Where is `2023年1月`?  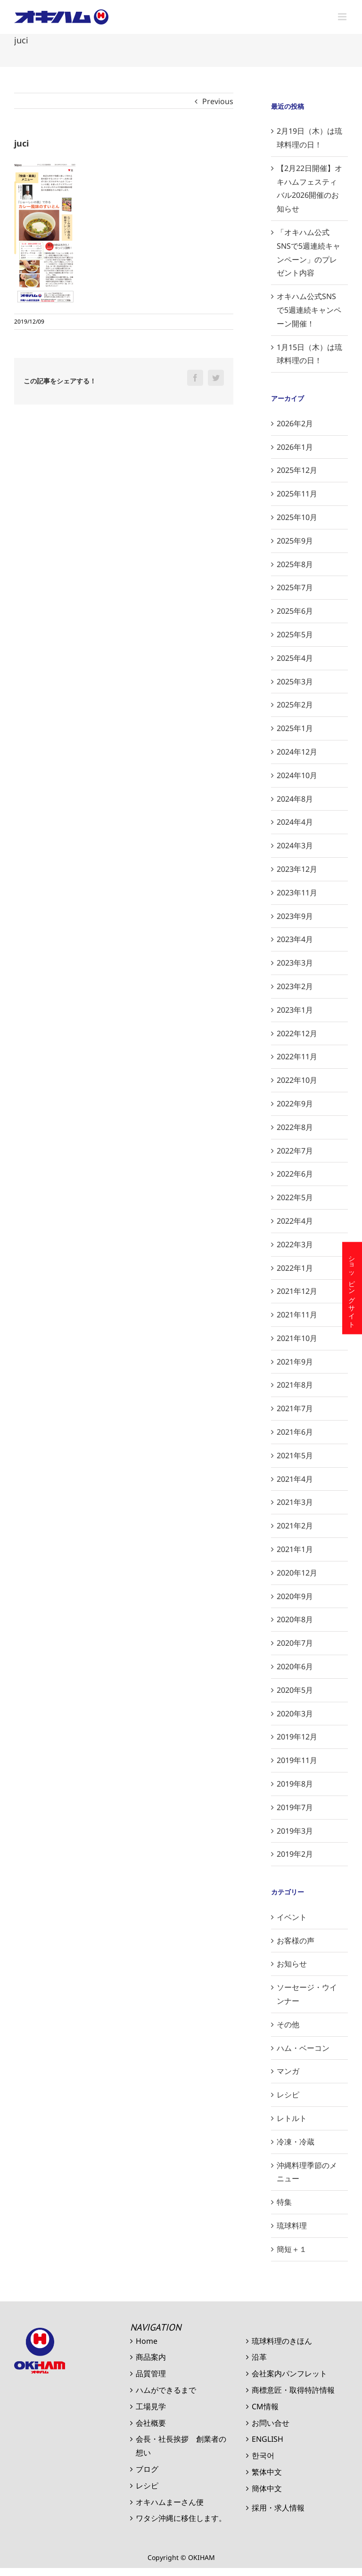
2023年1月 is located at coordinates (295, 1010).